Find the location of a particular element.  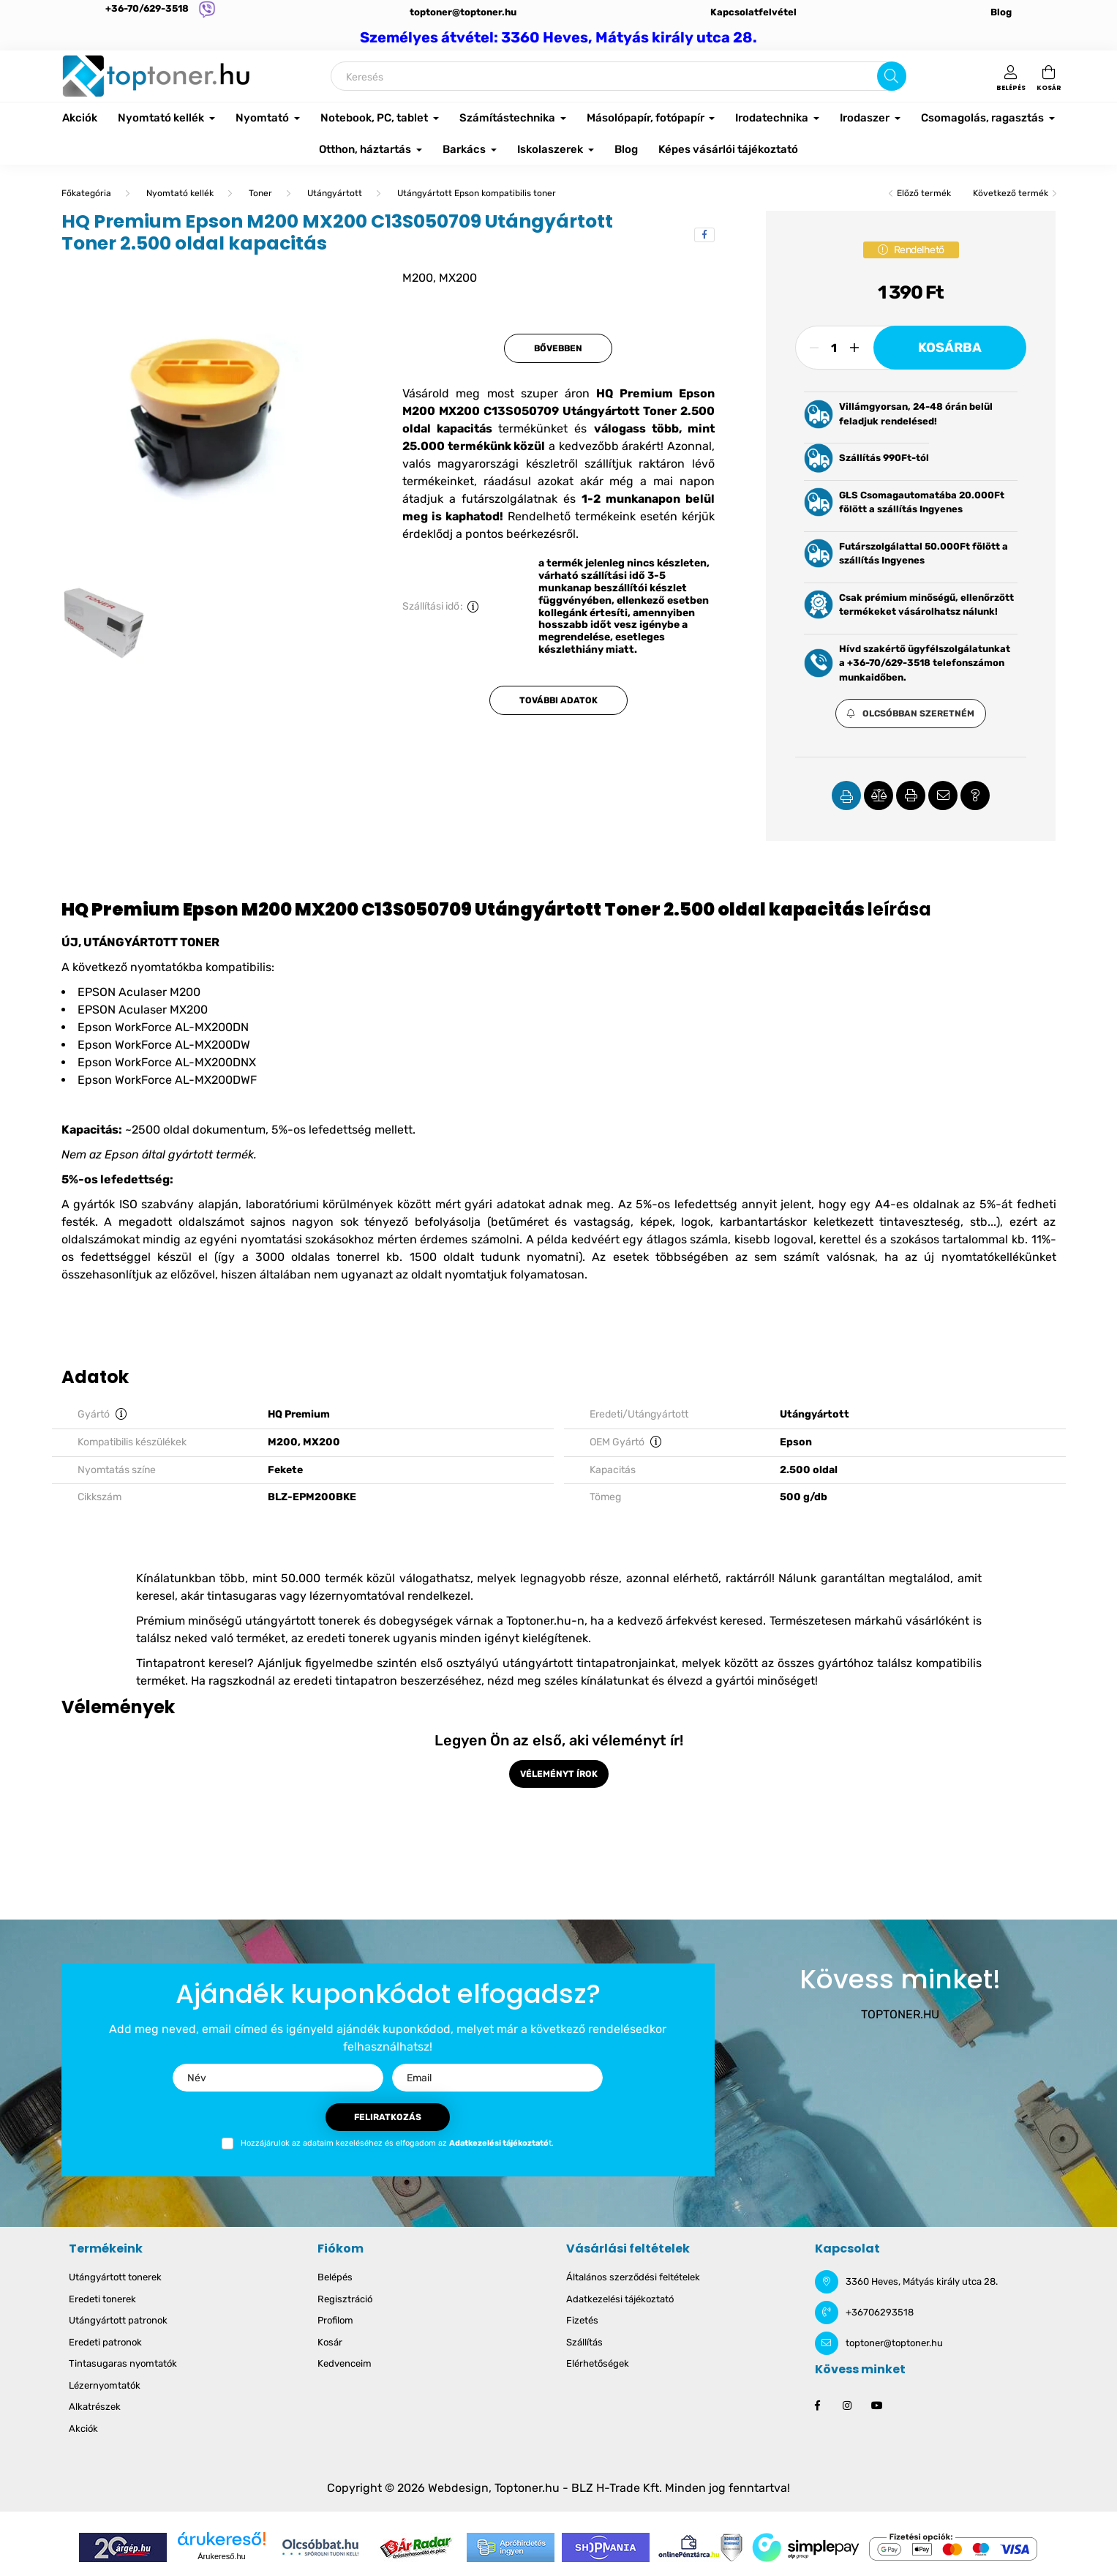

Kosárba is located at coordinates (950, 348).